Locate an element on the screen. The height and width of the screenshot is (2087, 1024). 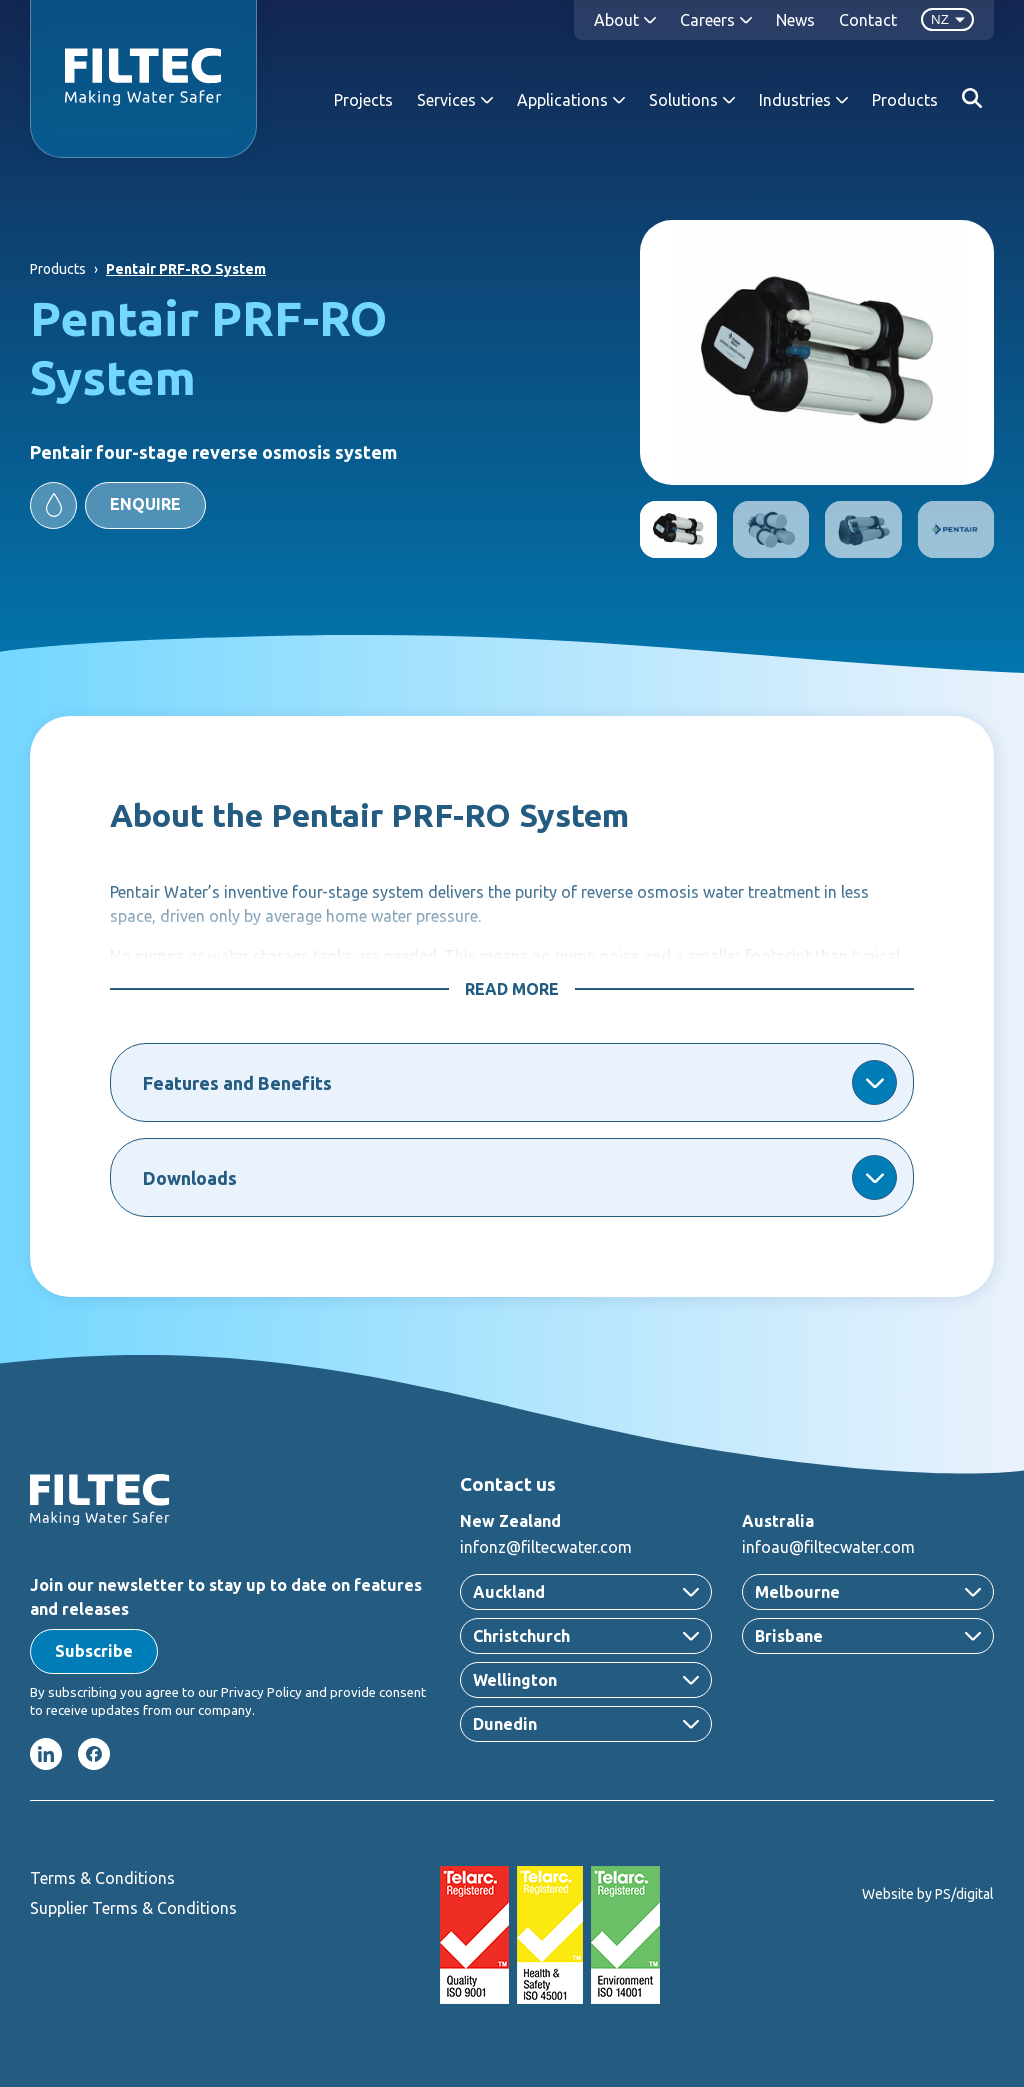
Supplier Terms & Conditions is located at coordinates (133, 1908).